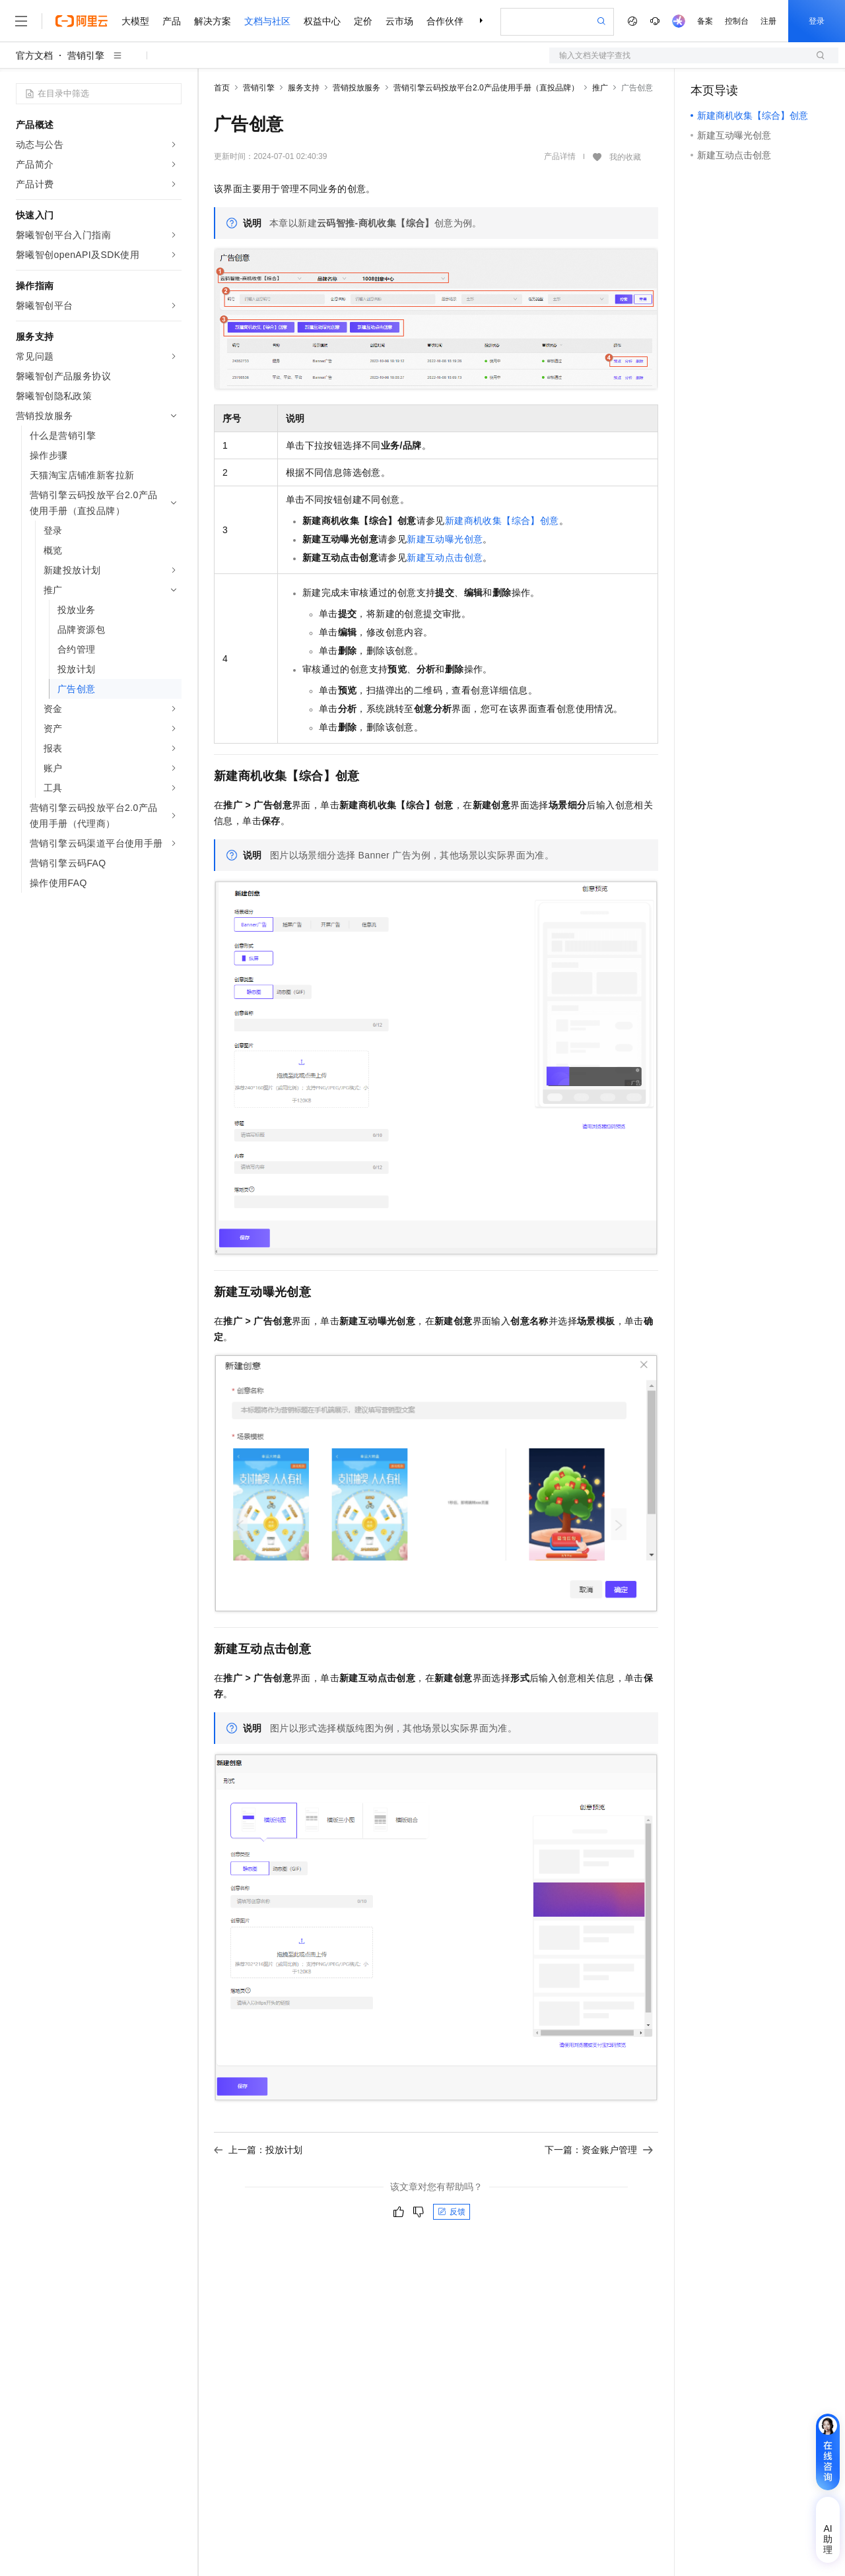 This screenshot has width=845, height=2576. I want to click on 我的收藏, so click(625, 157).